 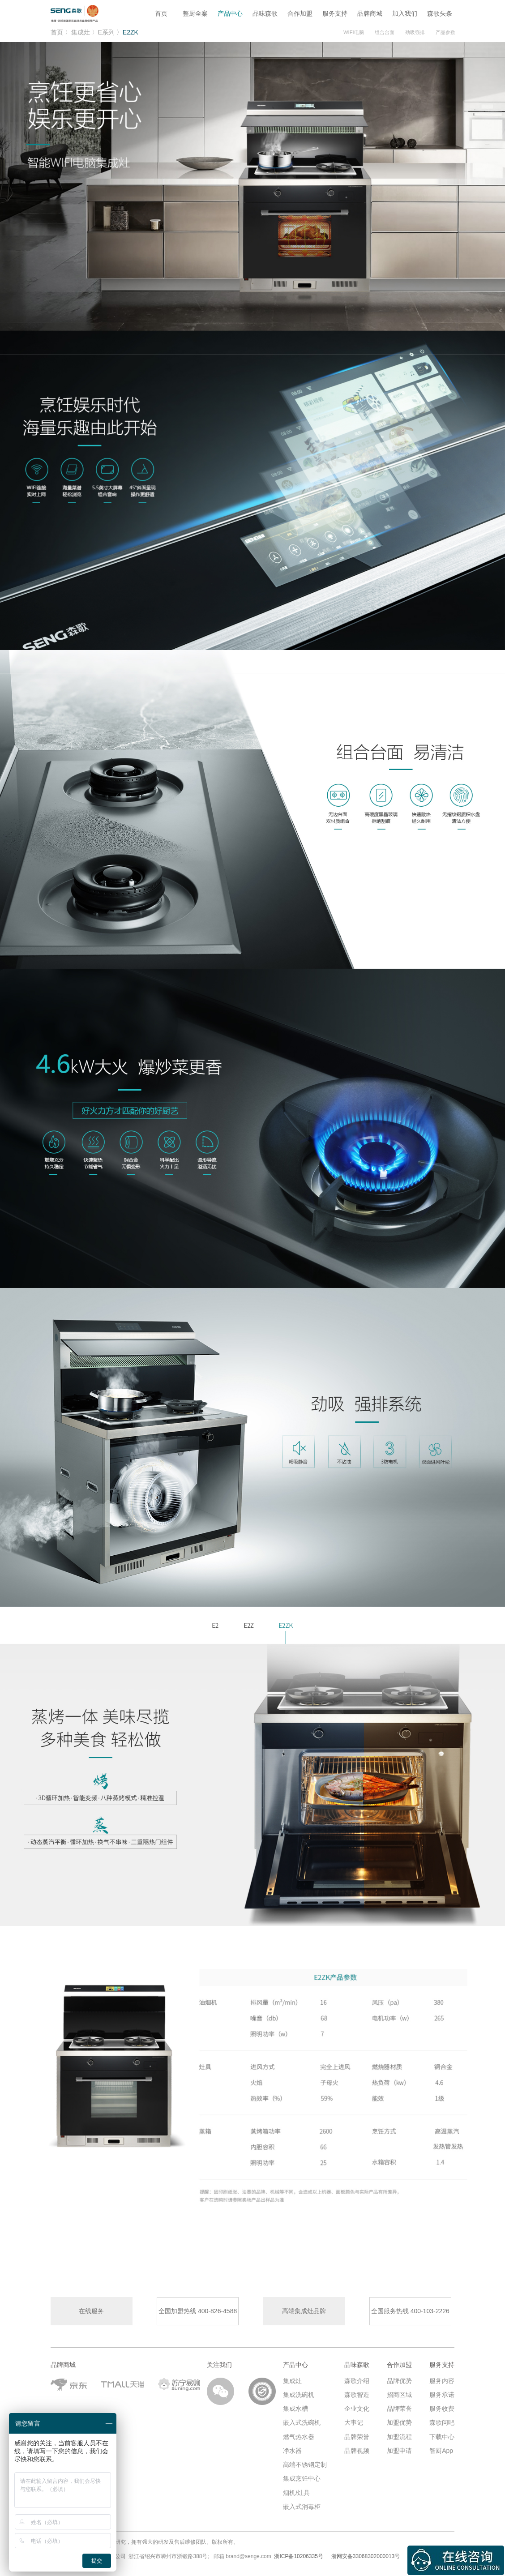 I want to click on 加入我们, so click(x=404, y=13).